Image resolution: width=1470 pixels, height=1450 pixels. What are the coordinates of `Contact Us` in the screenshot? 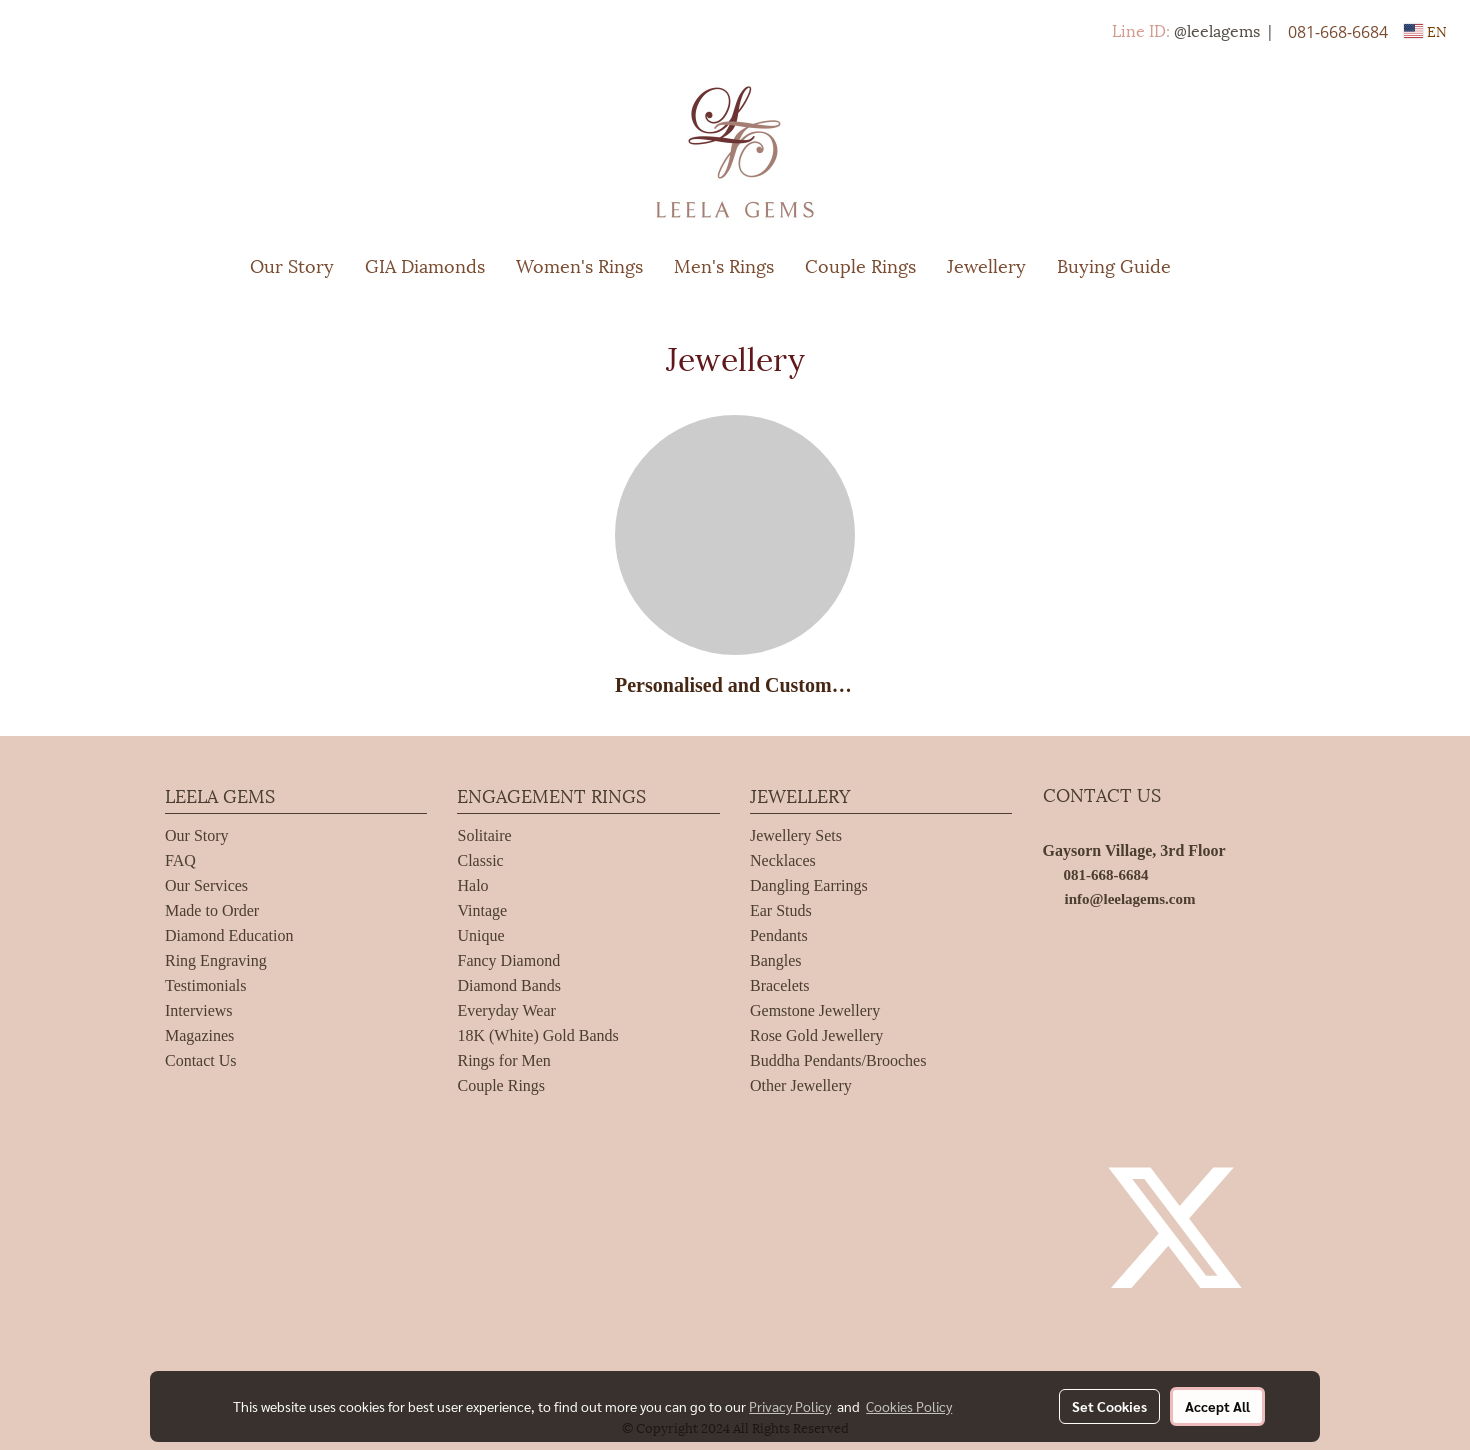 It's located at (201, 1060).